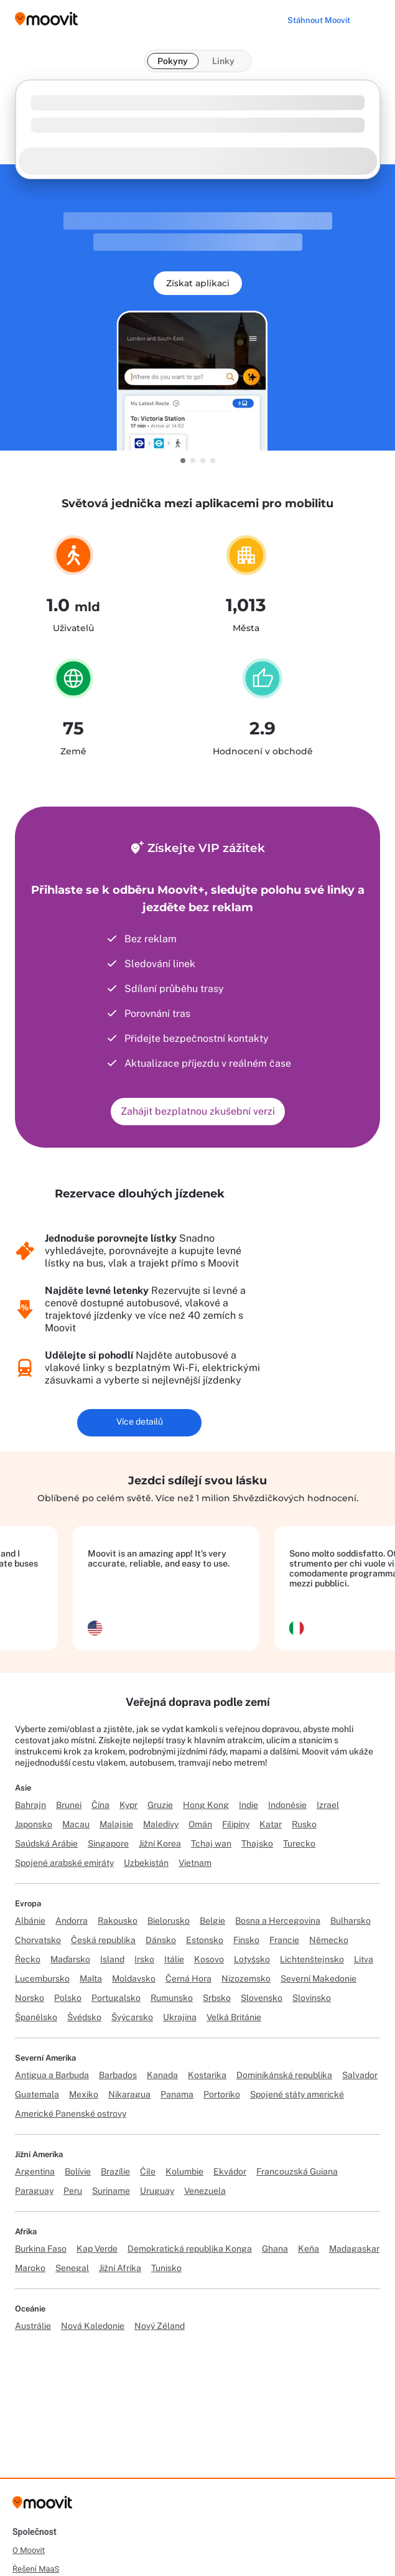 The image size is (395, 2576). I want to click on Malajsie [Link to Malajsie], so click(116, 1824).